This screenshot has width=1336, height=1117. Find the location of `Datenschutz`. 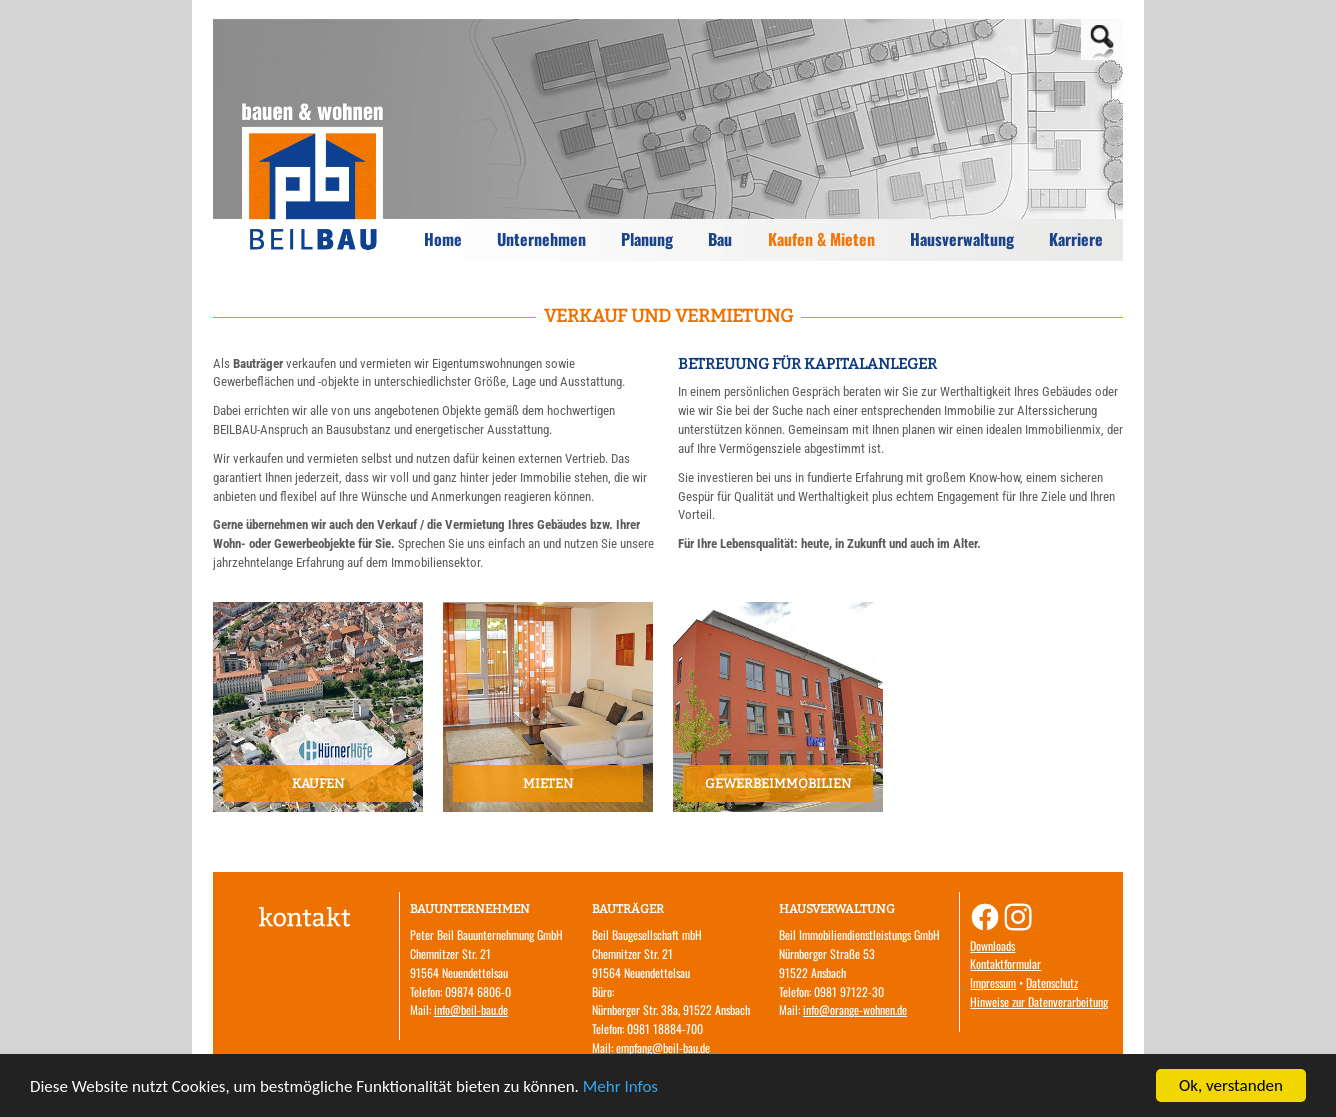

Datenschutz is located at coordinates (1052, 982).